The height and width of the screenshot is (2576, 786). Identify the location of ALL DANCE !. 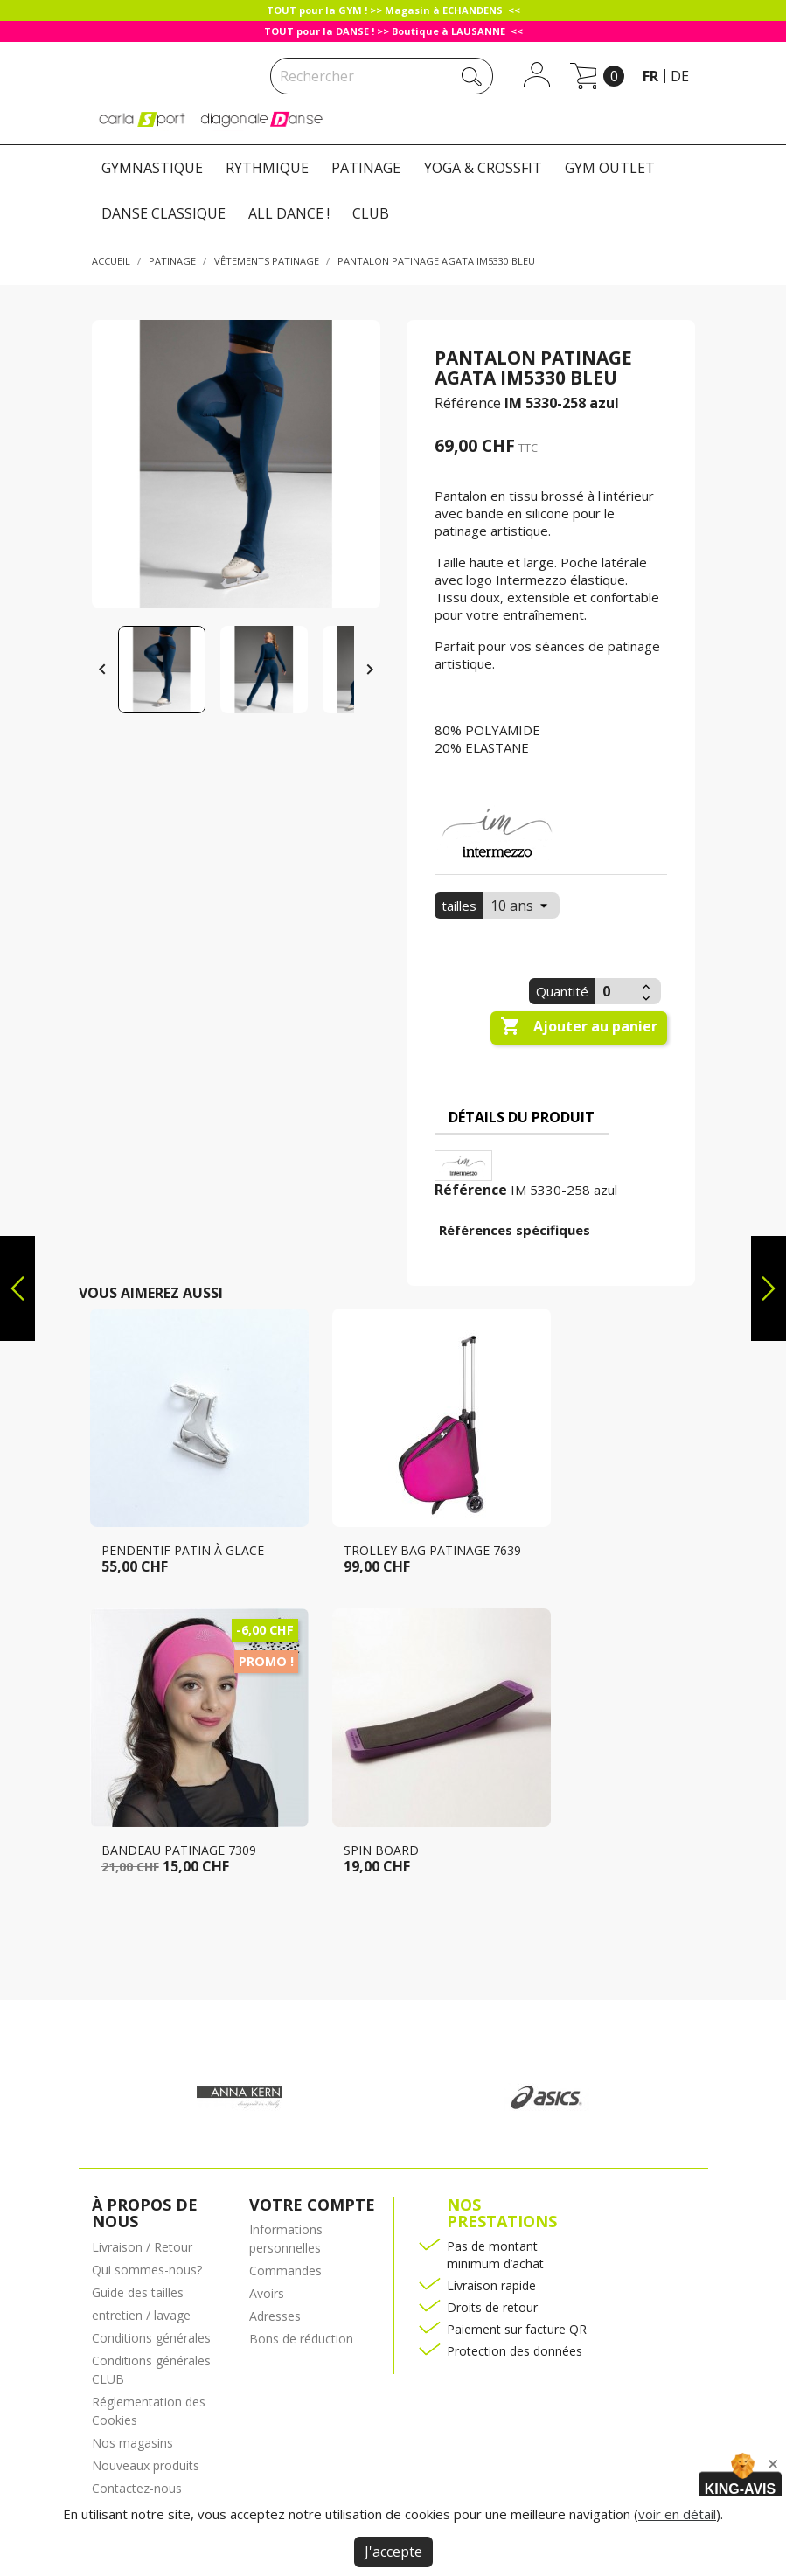
(289, 213).